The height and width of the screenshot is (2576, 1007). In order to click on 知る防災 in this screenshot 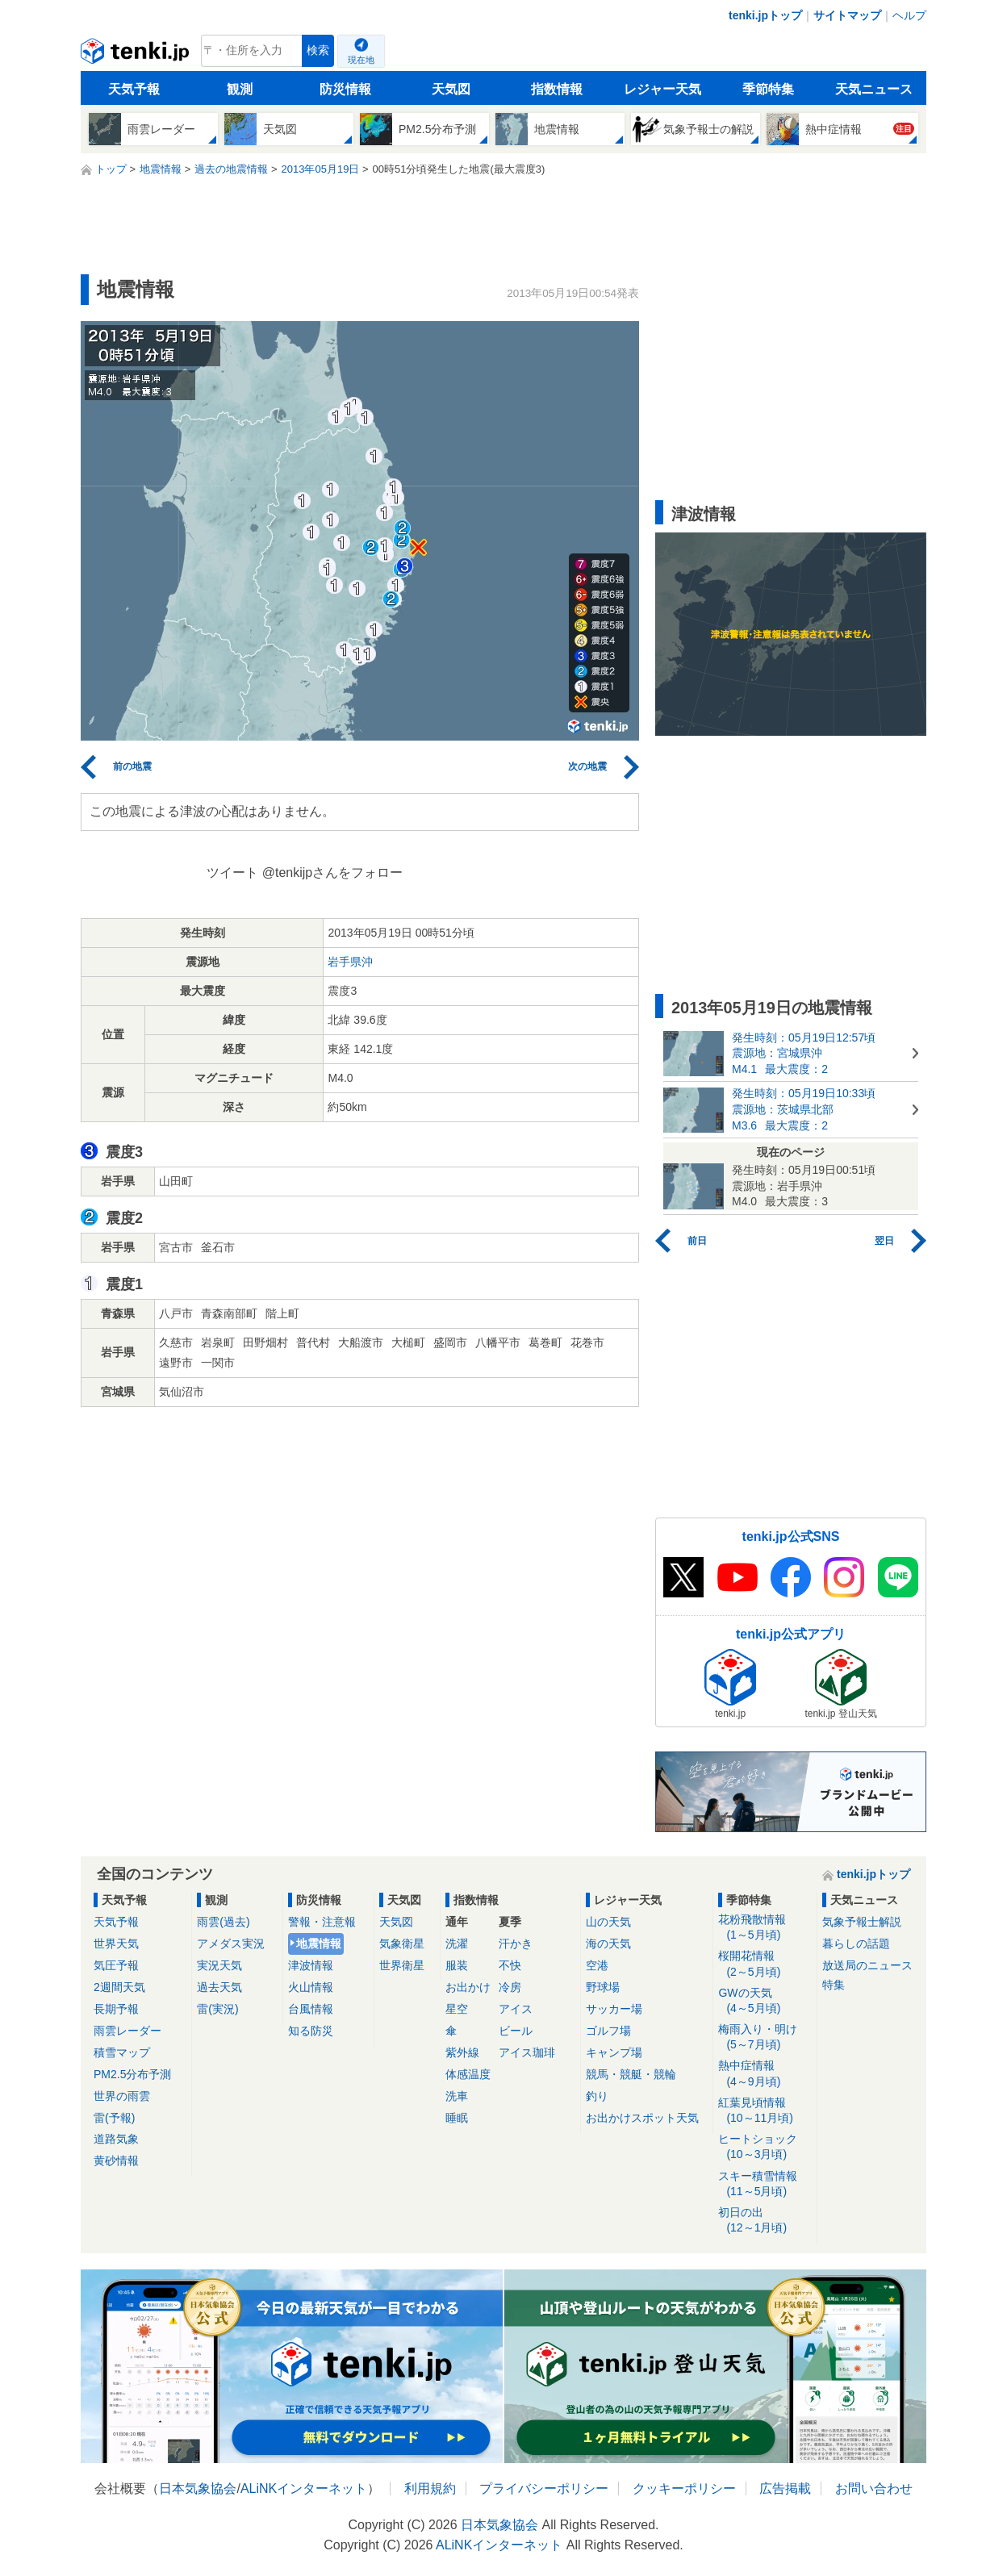, I will do `click(310, 2030)`.